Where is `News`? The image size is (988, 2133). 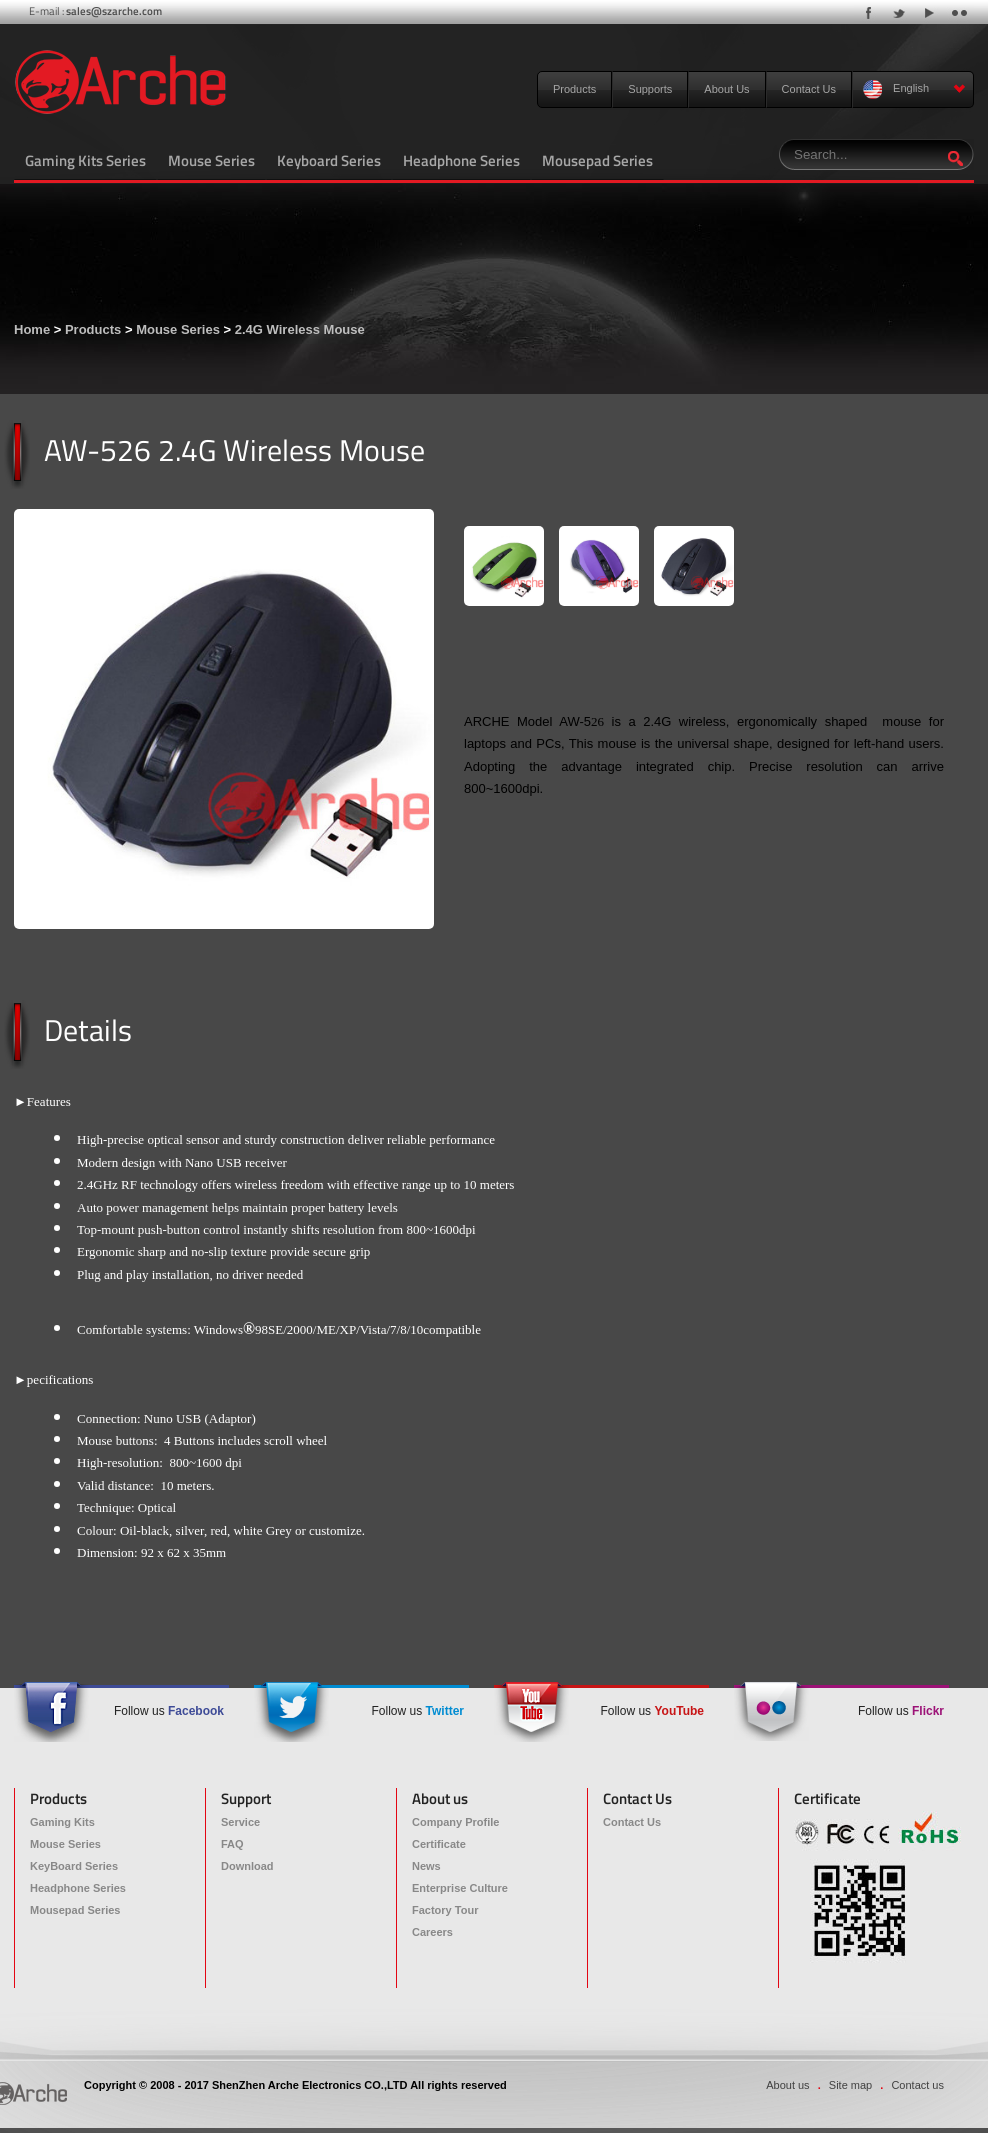 News is located at coordinates (426, 1866).